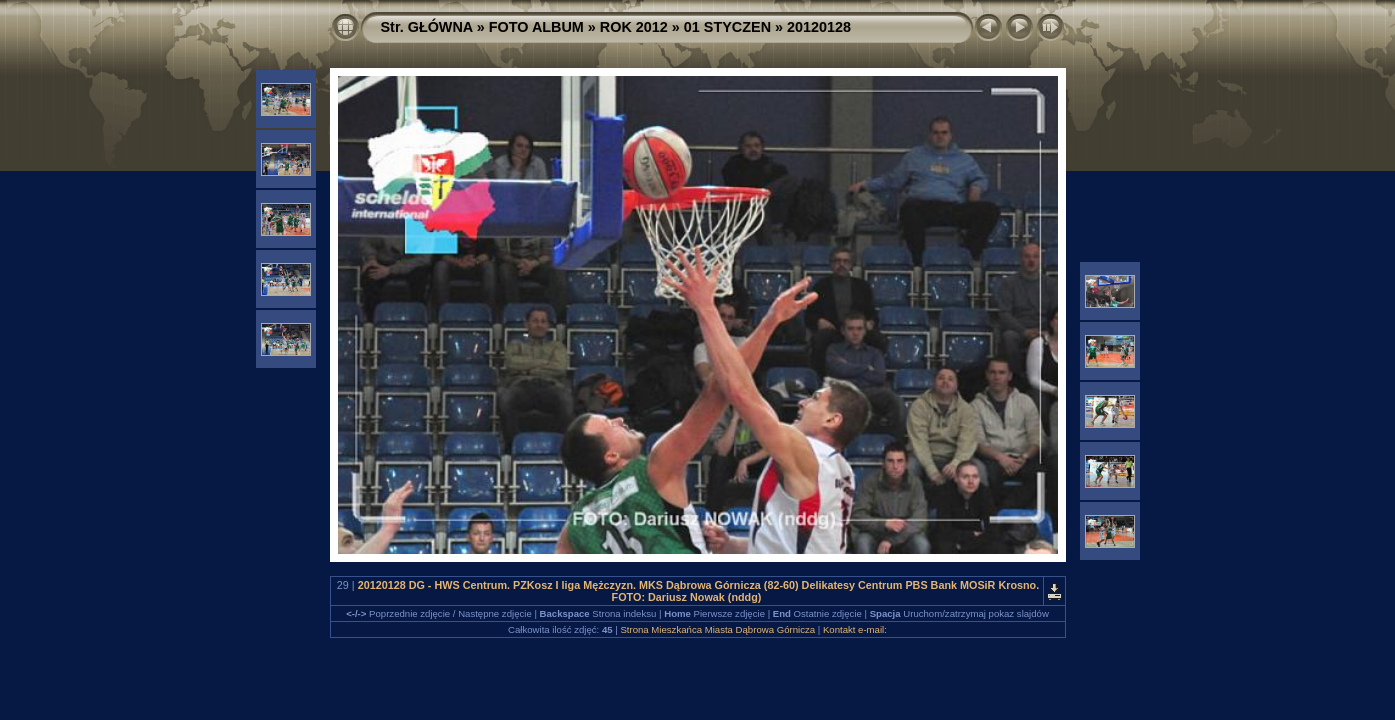 This screenshot has width=1395, height=720. Describe the element at coordinates (634, 27) in the screenshot. I see `ROK 2012` at that location.